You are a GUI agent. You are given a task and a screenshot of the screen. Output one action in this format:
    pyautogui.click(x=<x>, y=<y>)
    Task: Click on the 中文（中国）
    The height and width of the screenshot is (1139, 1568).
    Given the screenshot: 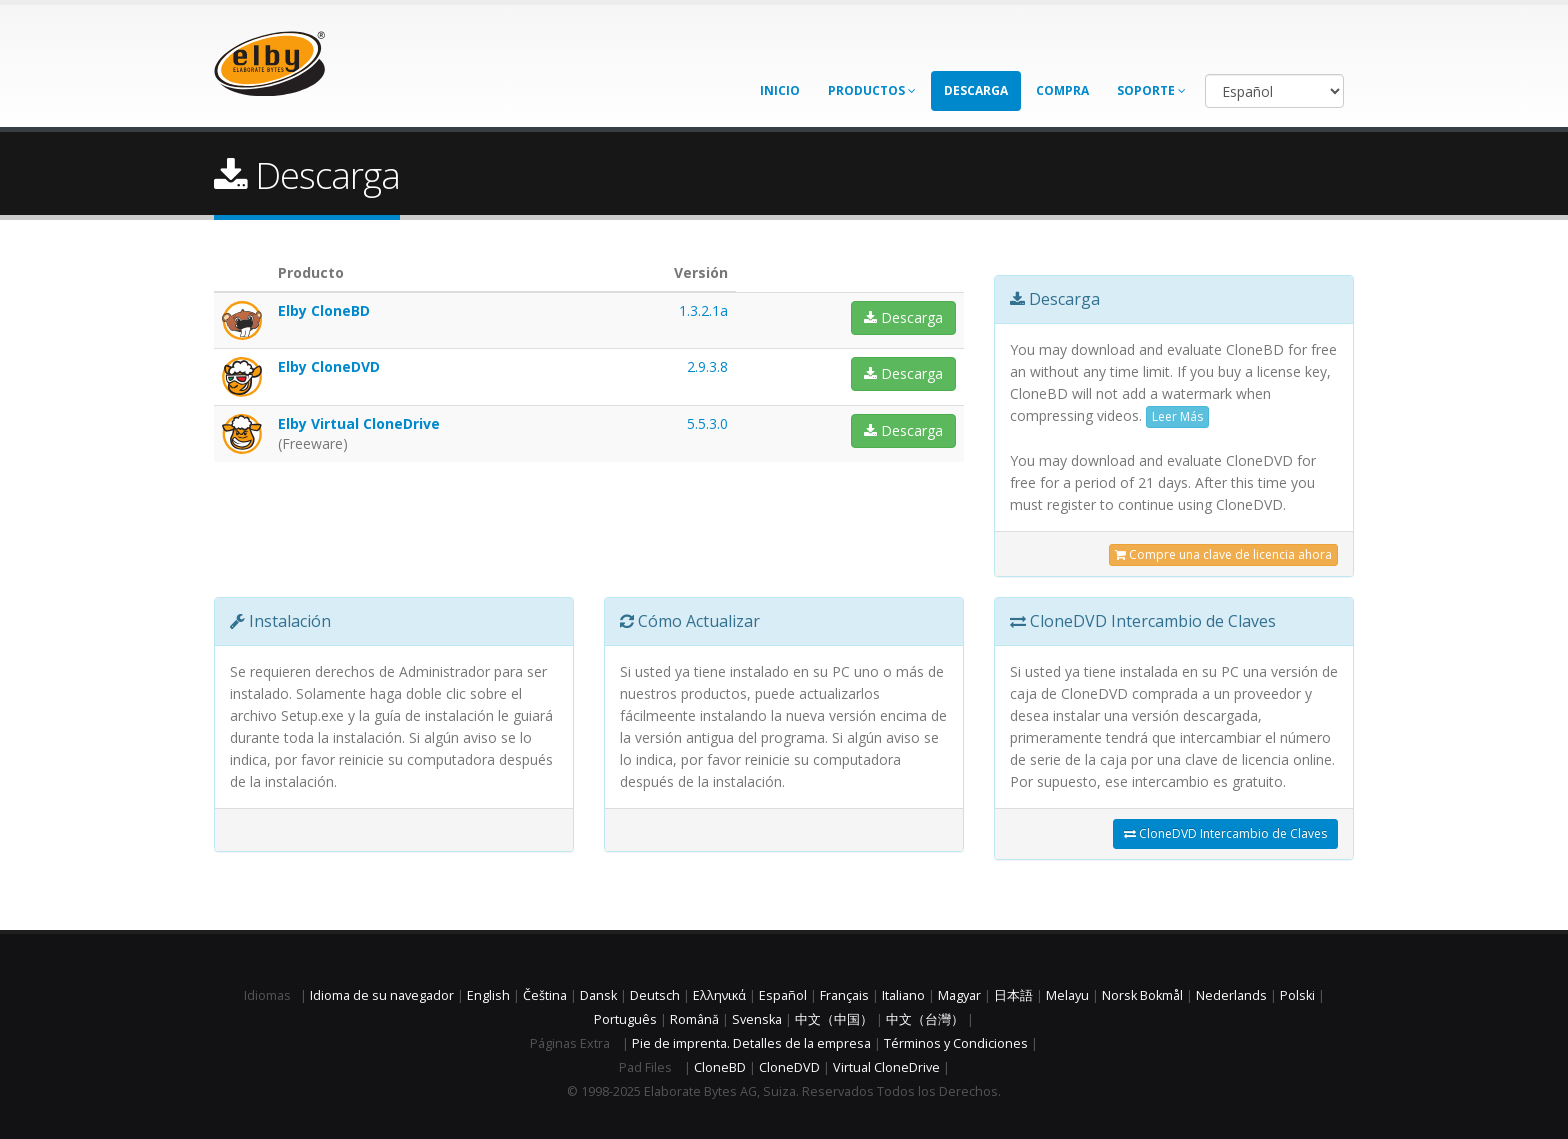 What is the action you would take?
    pyautogui.click(x=834, y=1019)
    